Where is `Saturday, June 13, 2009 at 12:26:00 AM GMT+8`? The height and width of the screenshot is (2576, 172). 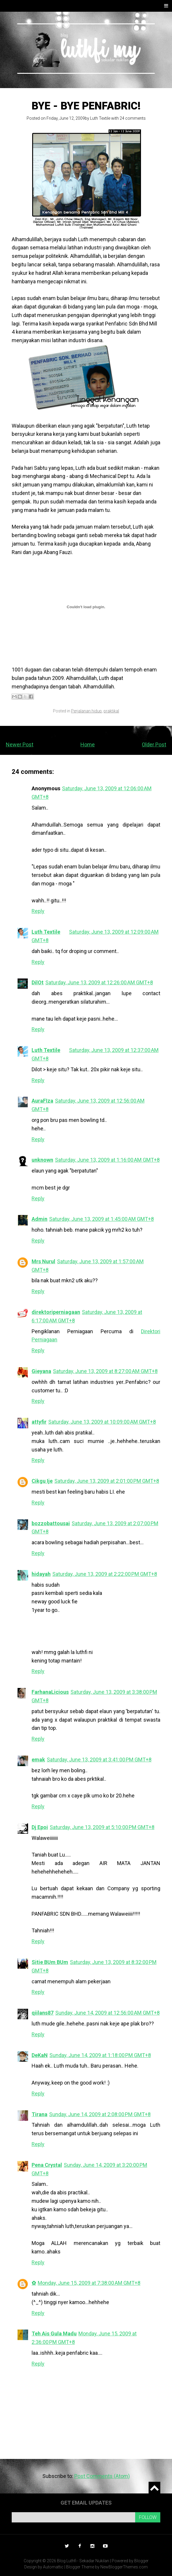 Saturday, June 13, 2009 at 12:26:00 AM GMT+8 is located at coordinates (99, 982).